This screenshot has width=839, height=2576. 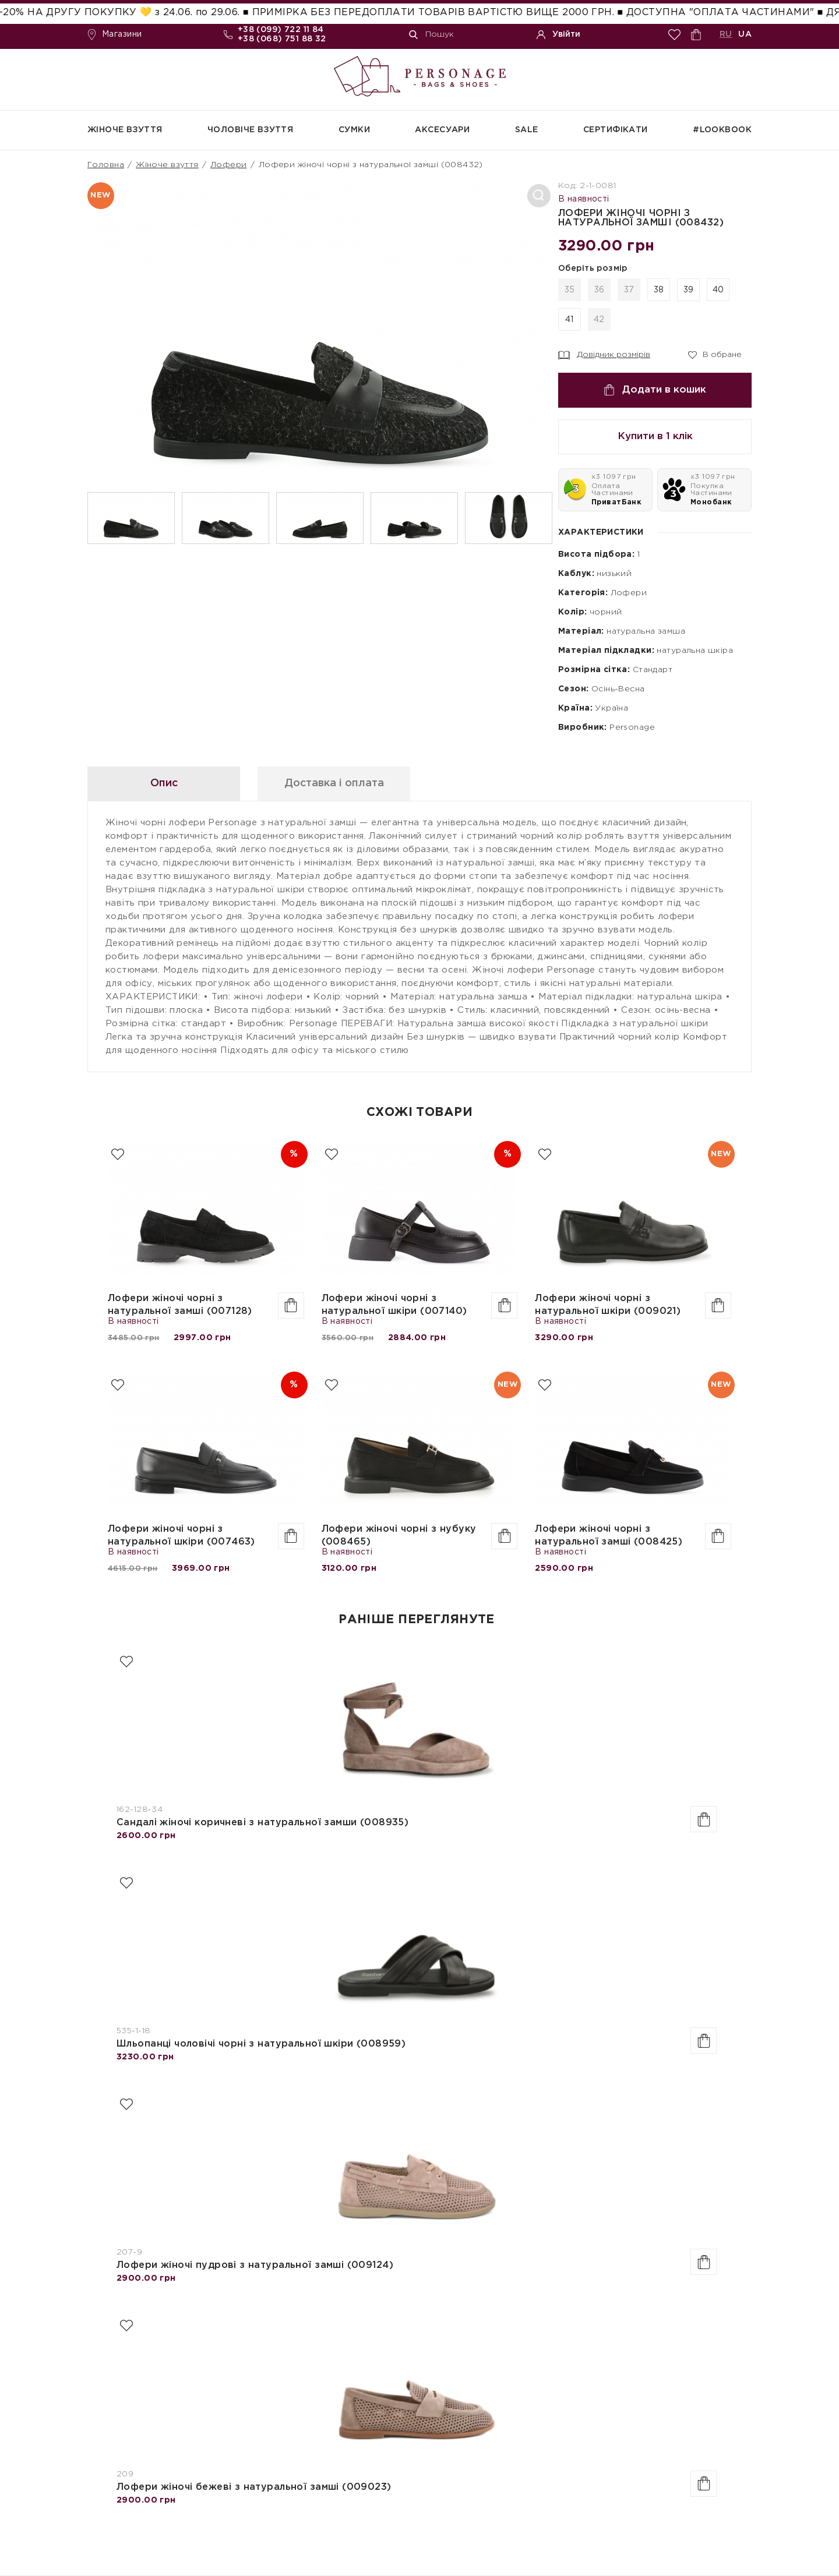 I want to click on Довідник розмірів, so click(x=604, y=355).